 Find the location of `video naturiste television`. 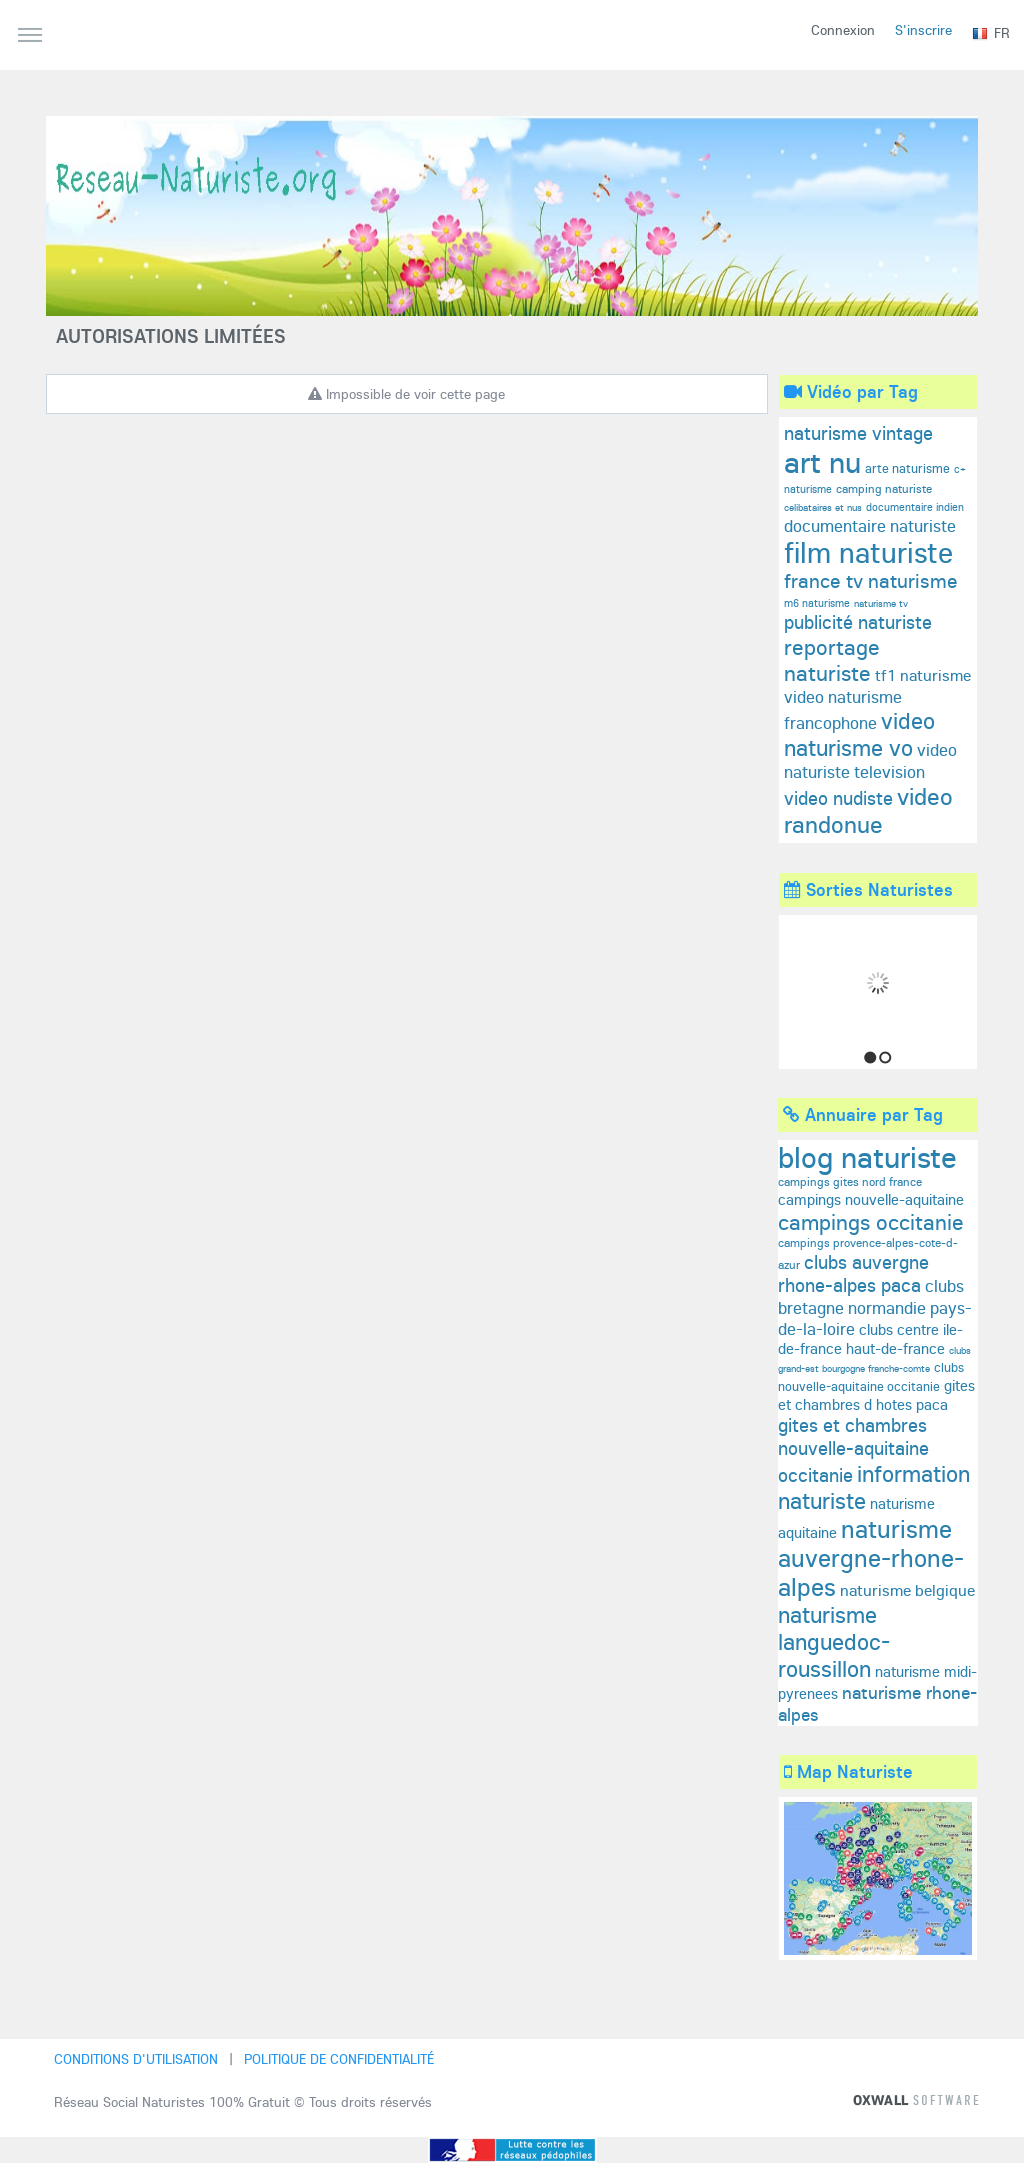

video naturiste television is located at coordinates (870, 760).